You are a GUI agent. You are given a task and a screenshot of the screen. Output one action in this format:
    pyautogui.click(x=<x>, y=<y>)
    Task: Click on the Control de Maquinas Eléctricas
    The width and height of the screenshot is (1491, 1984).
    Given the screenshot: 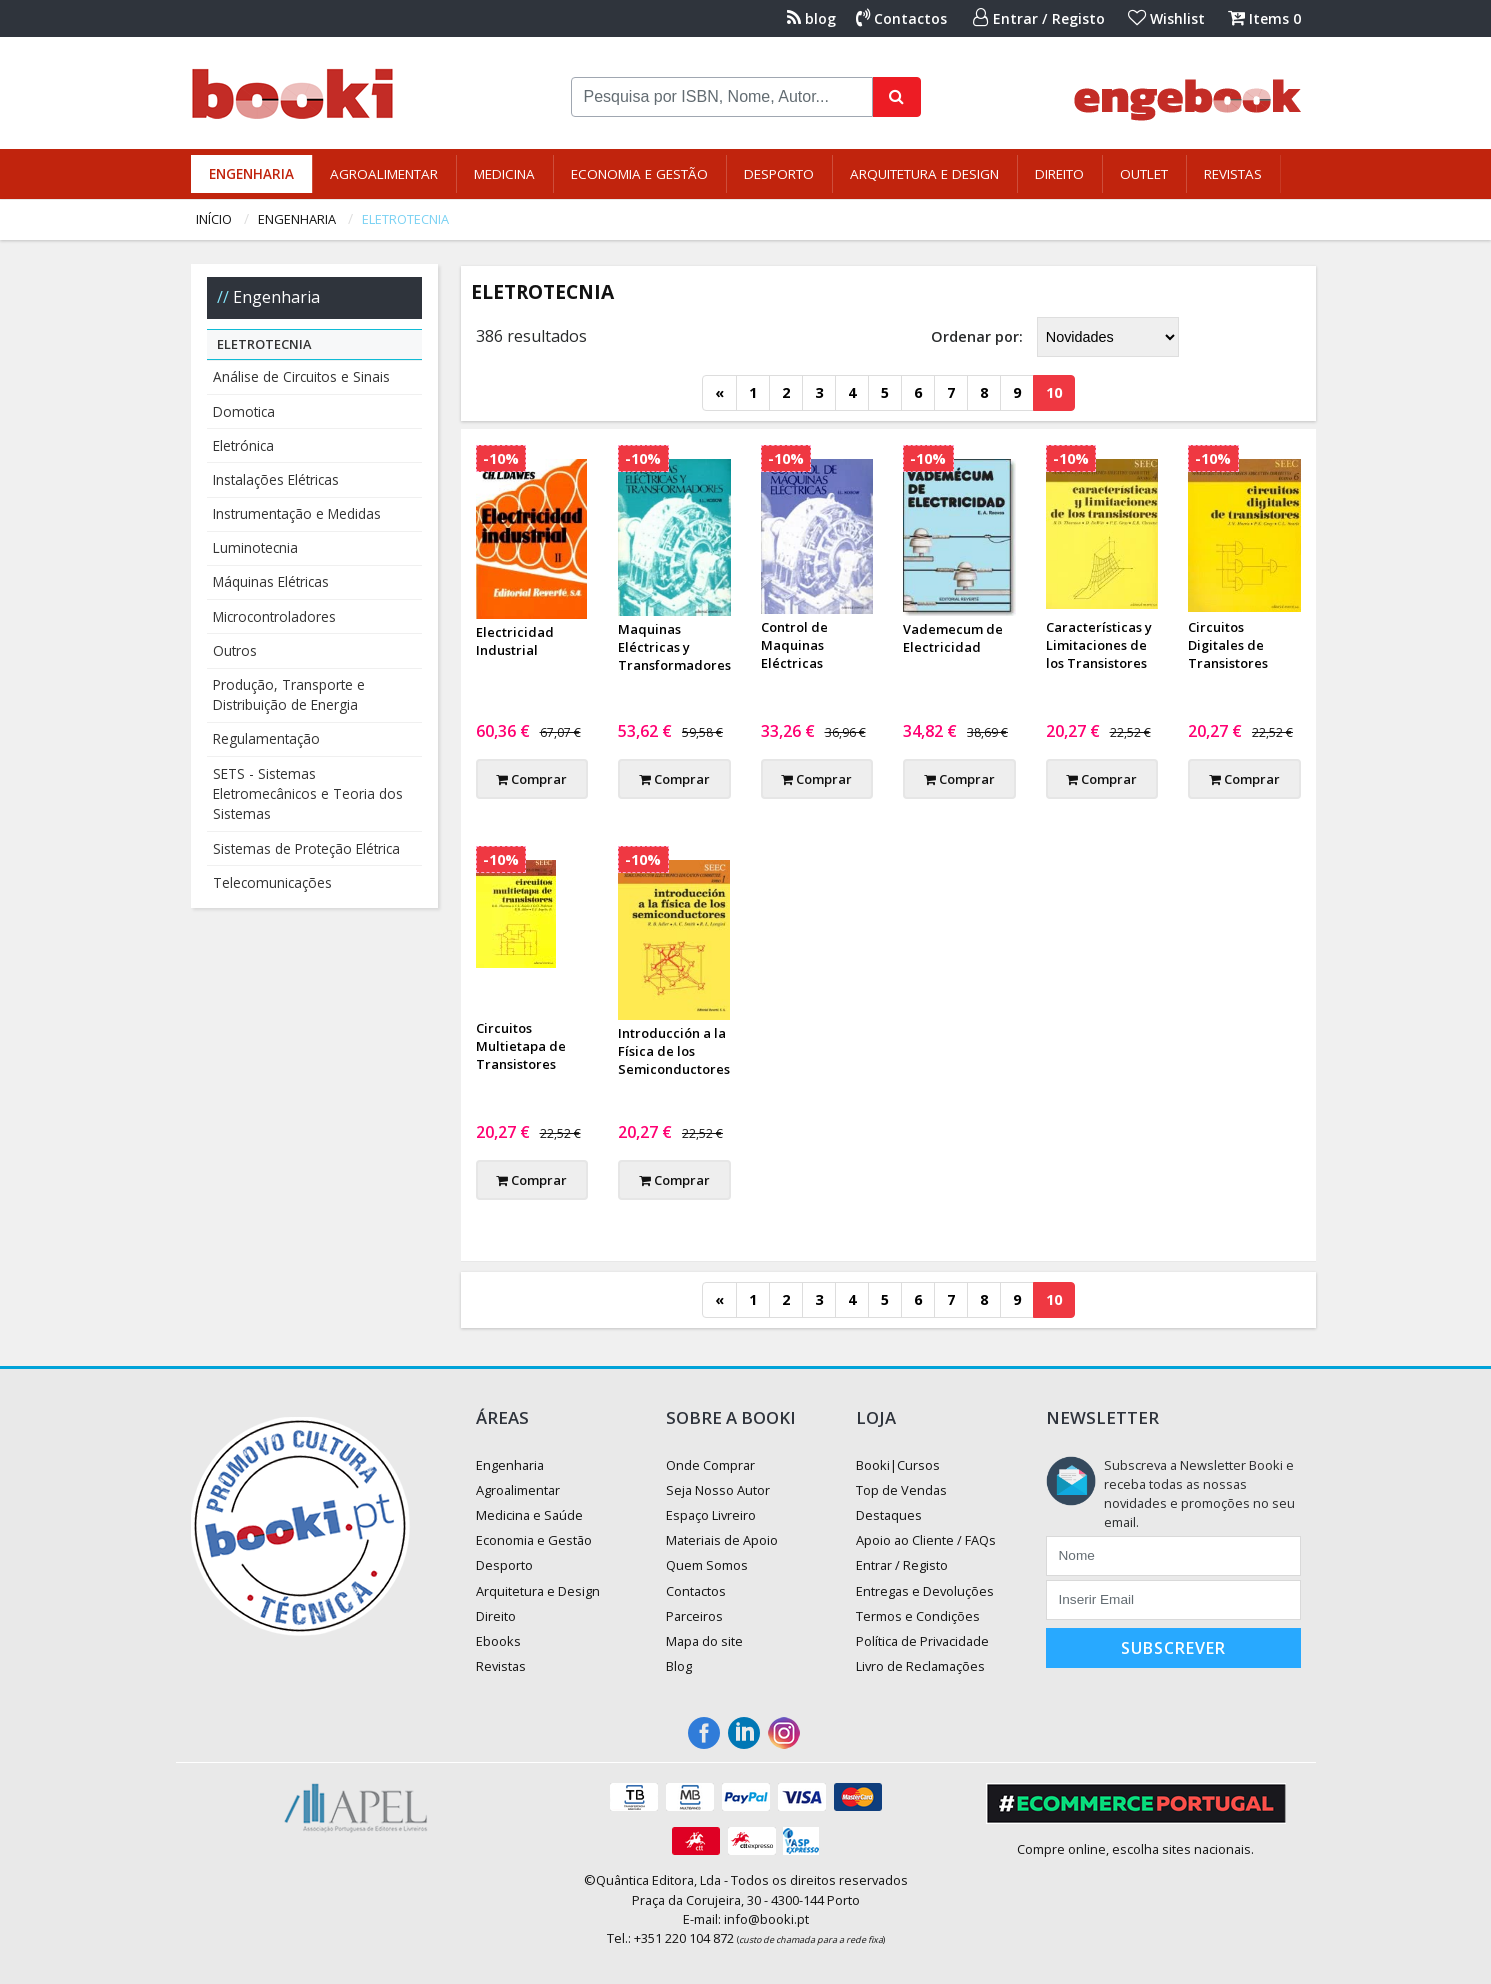 What is the action you would take?
    pyautogui.click(x=794, y=645)
    